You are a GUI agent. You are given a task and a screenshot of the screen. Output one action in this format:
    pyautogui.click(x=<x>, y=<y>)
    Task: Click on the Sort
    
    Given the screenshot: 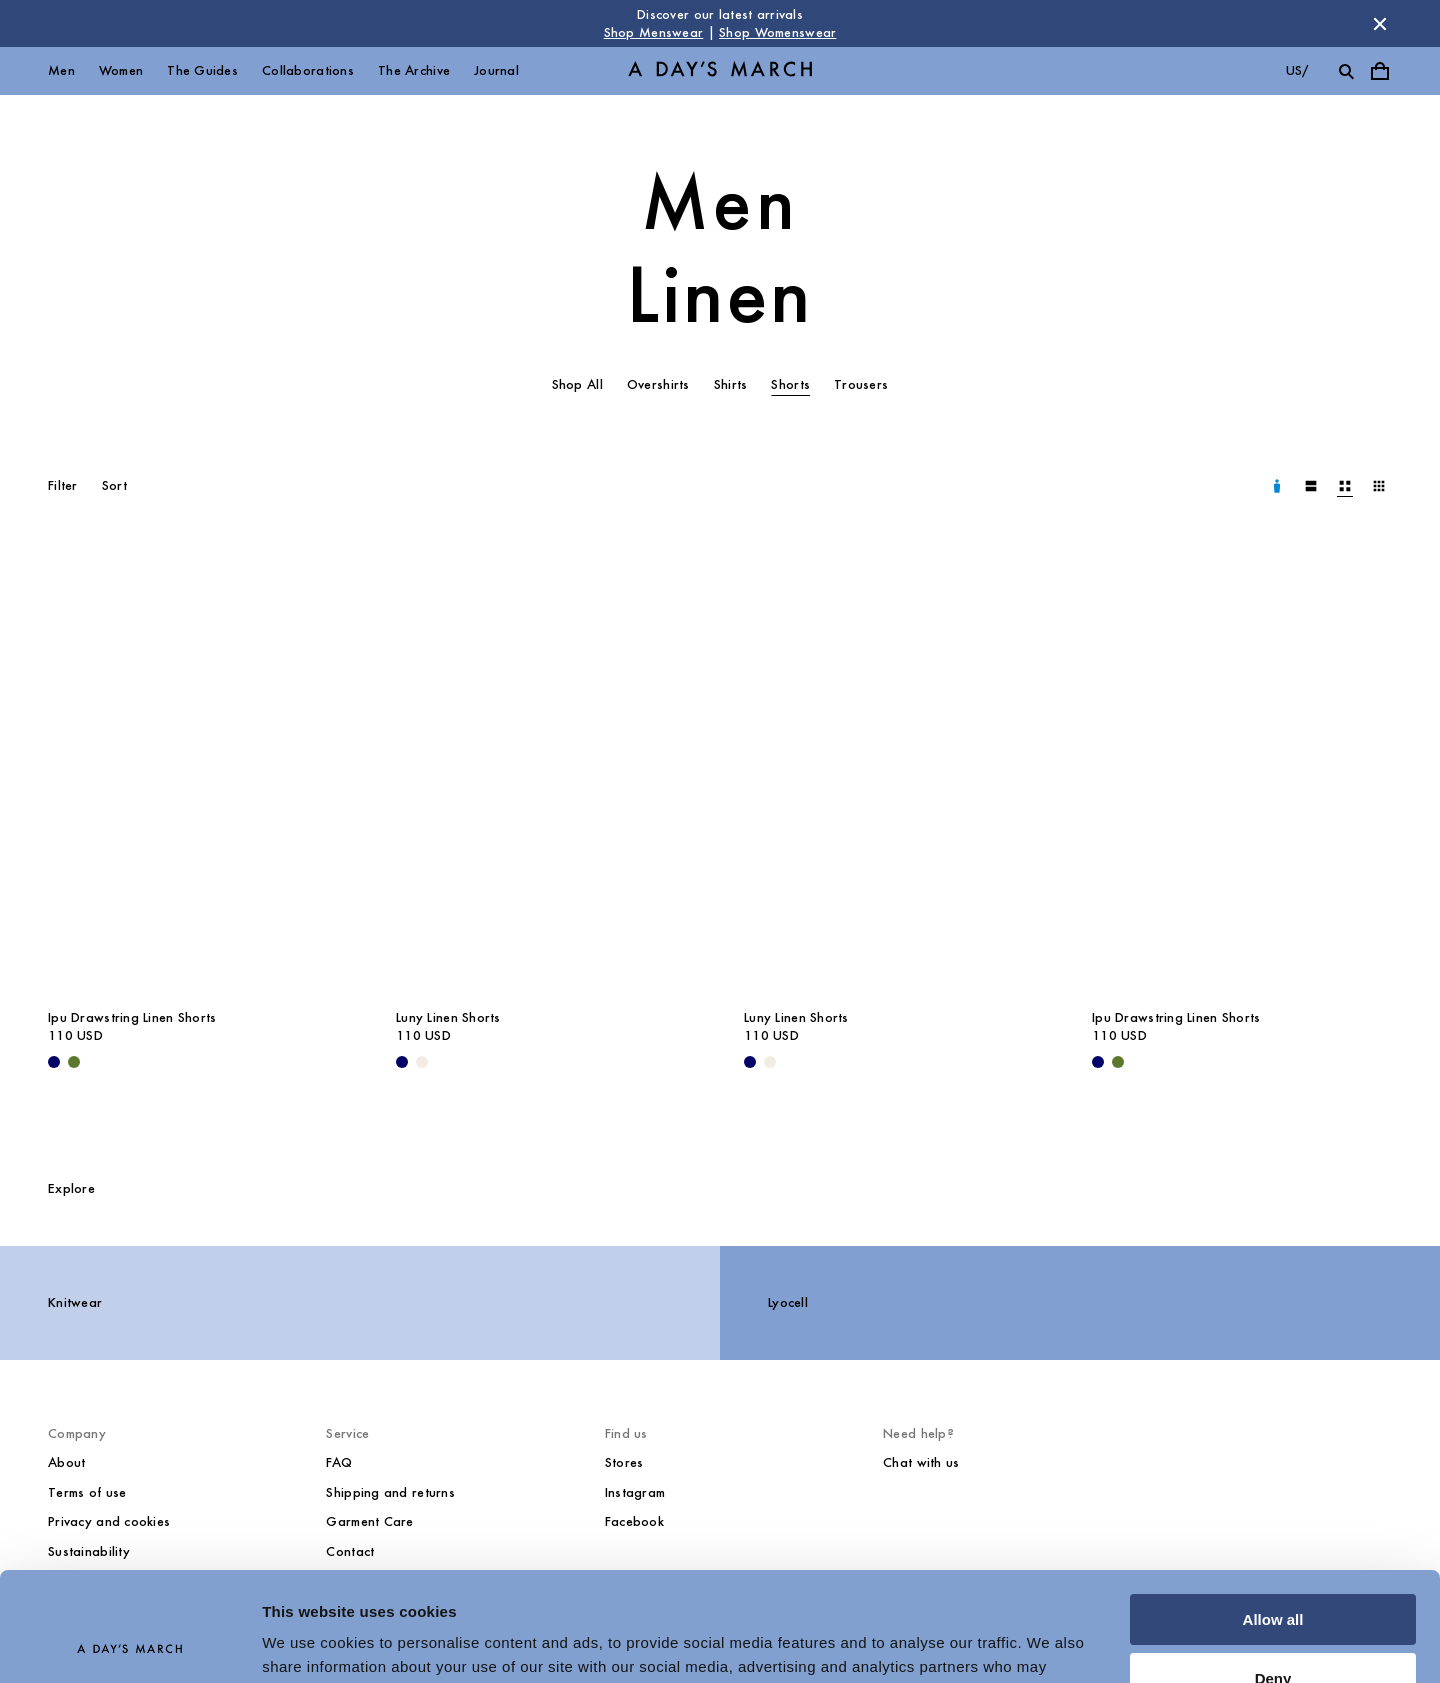 What is the action you would take?
    pyautogui.click(x=114, y=485)
    